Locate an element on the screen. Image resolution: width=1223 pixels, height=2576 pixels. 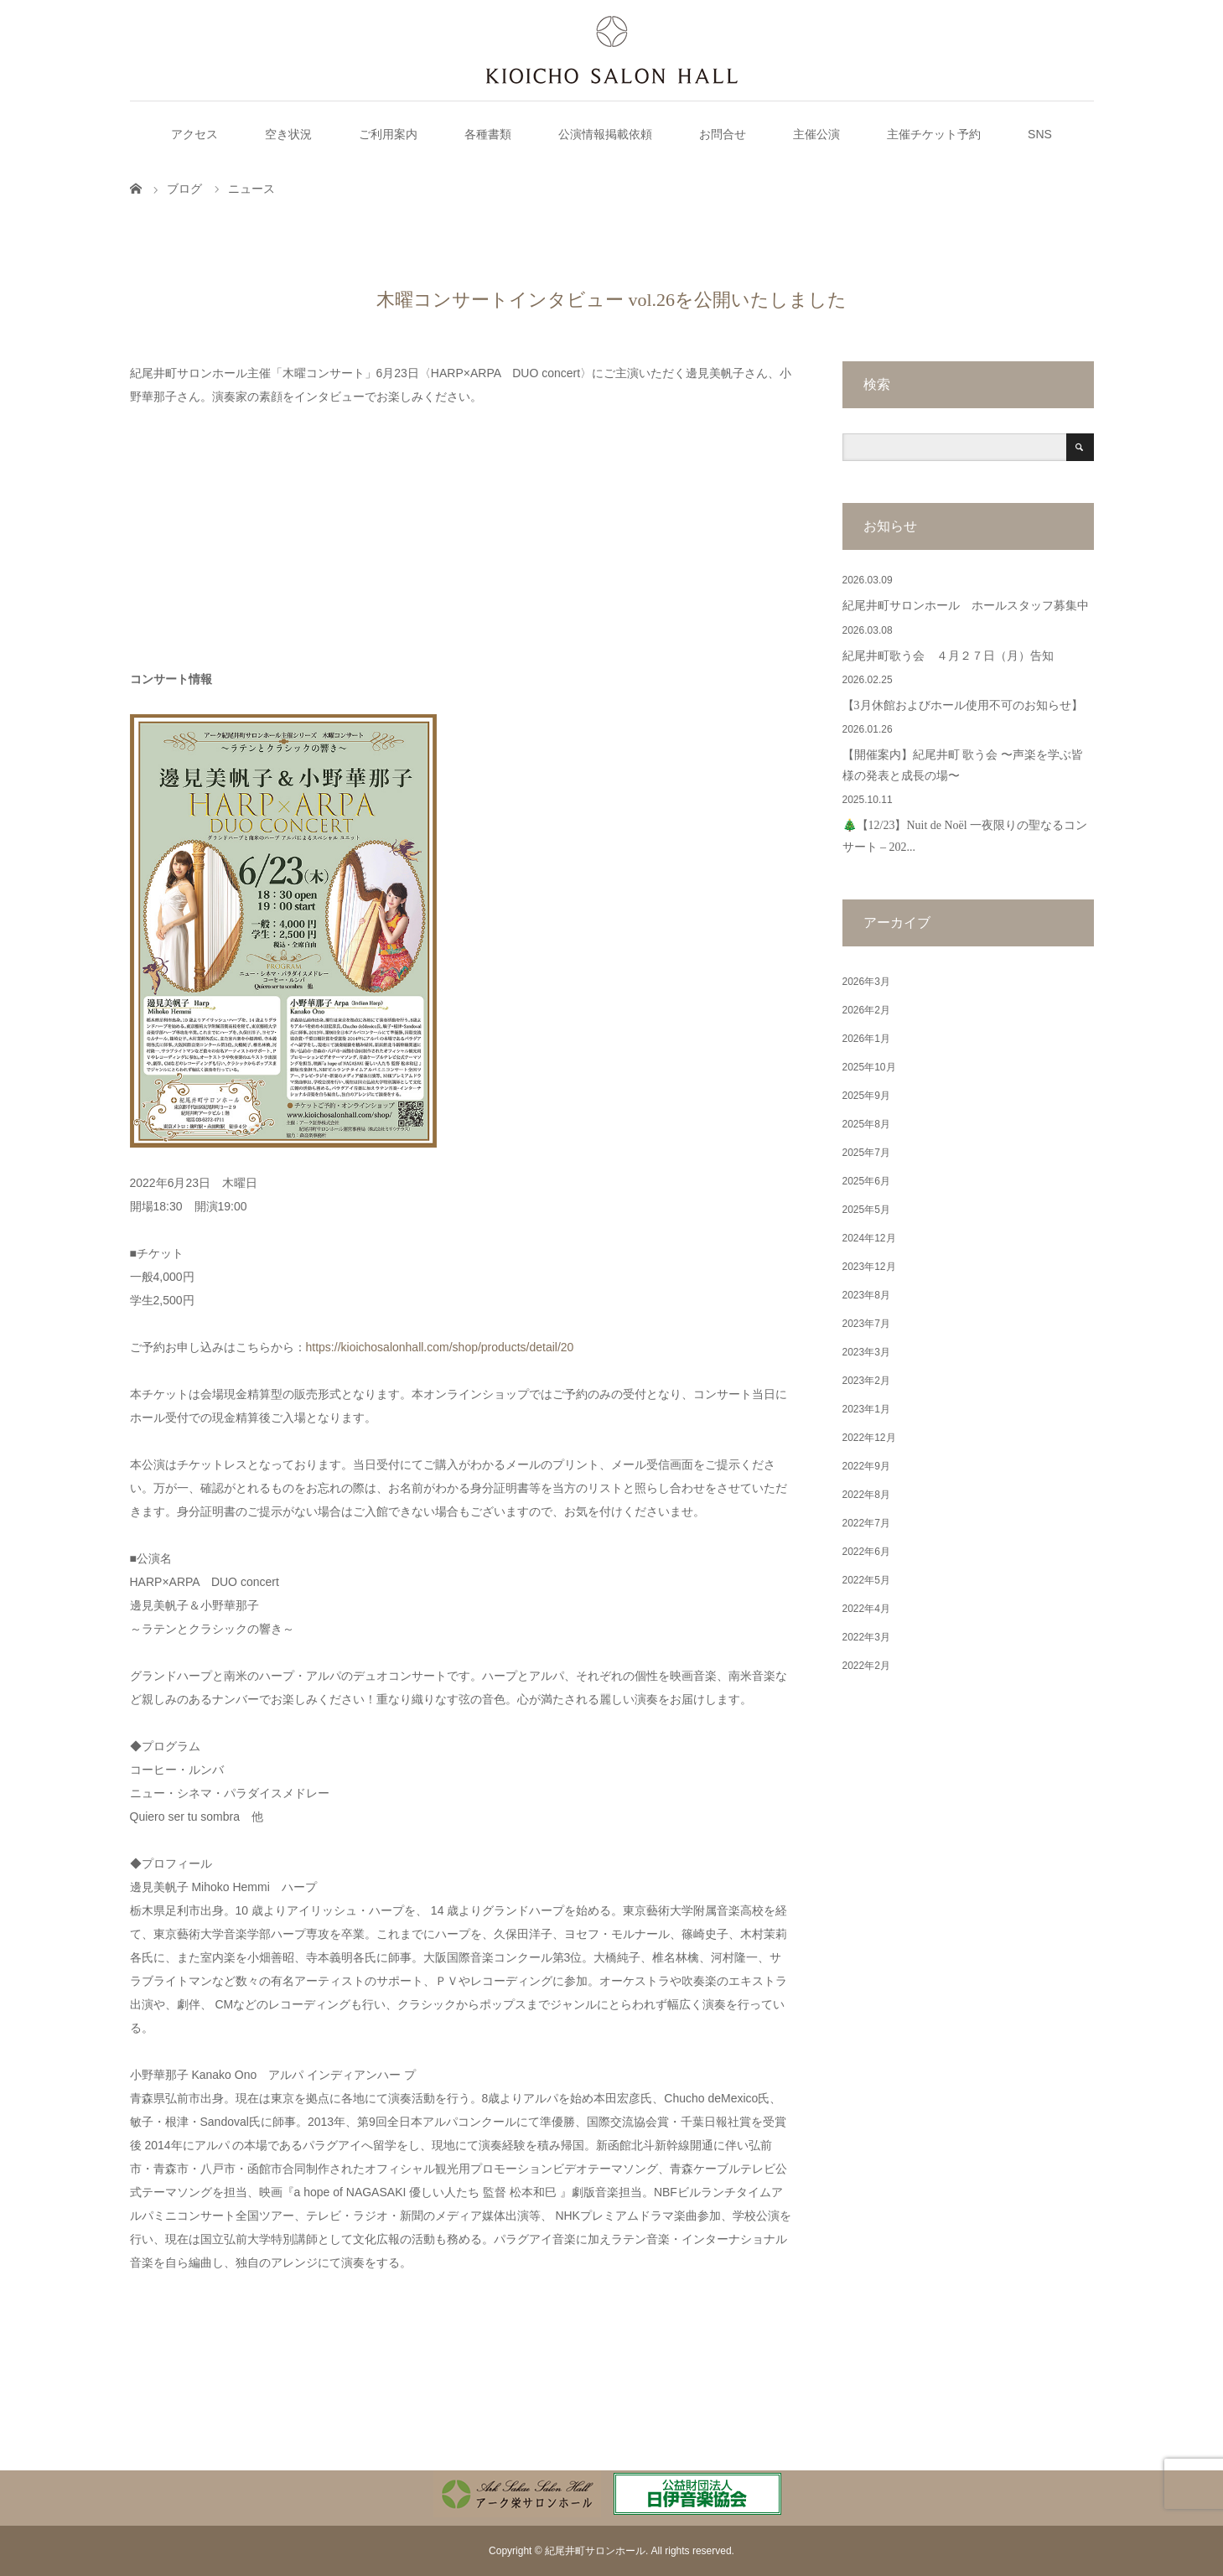
2022年12月 is located at coordinates (869, 1437).